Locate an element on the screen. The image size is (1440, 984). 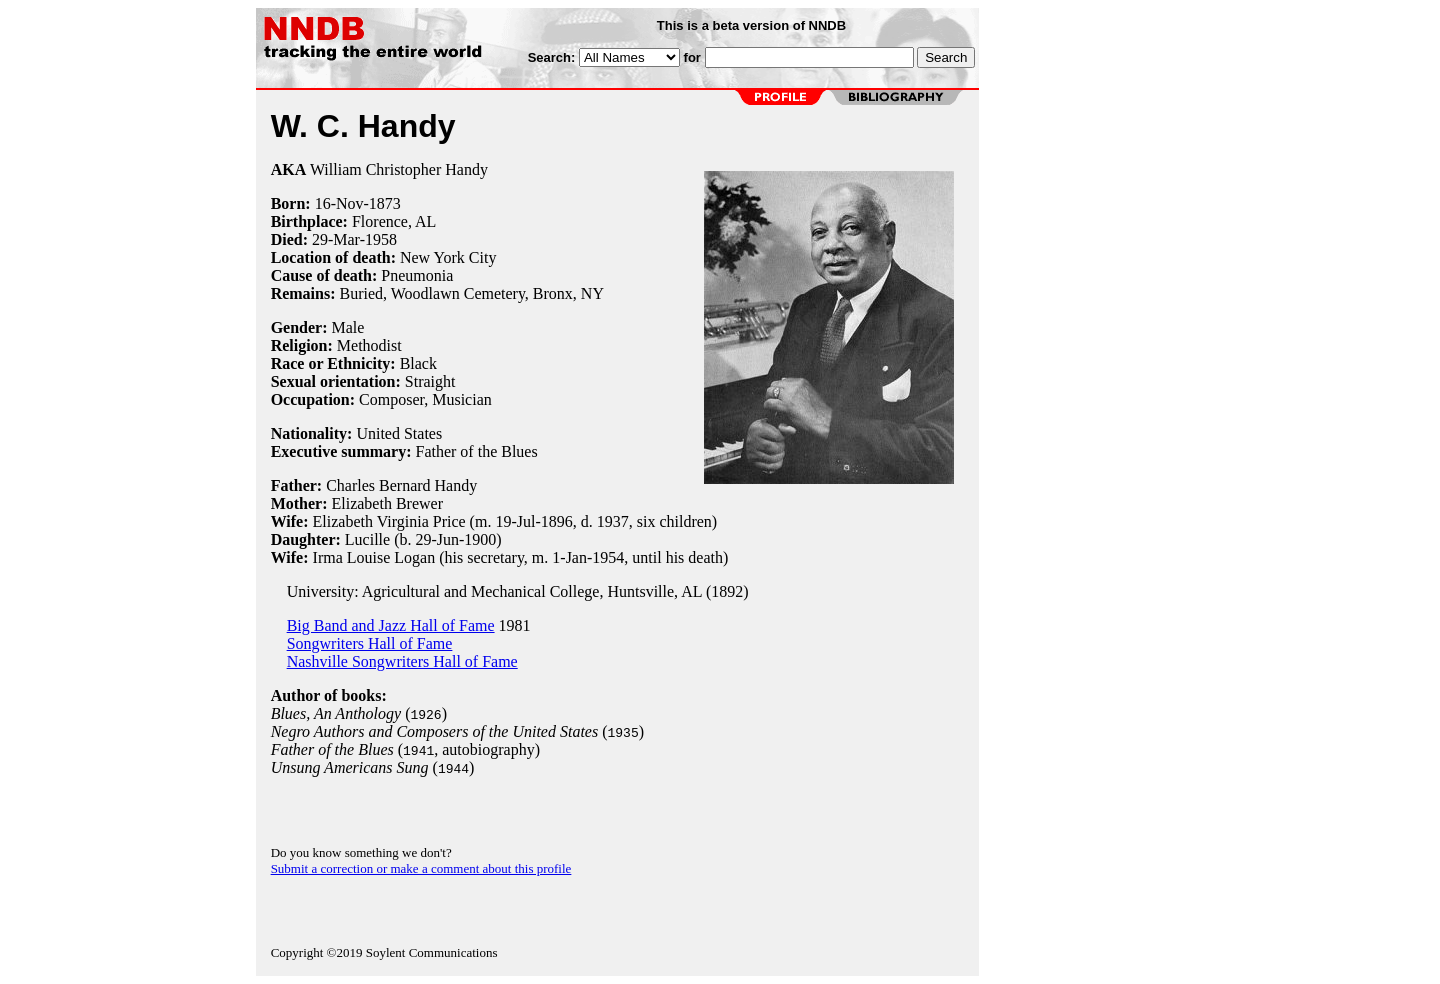
Composer is located at coordinates (391, 399).